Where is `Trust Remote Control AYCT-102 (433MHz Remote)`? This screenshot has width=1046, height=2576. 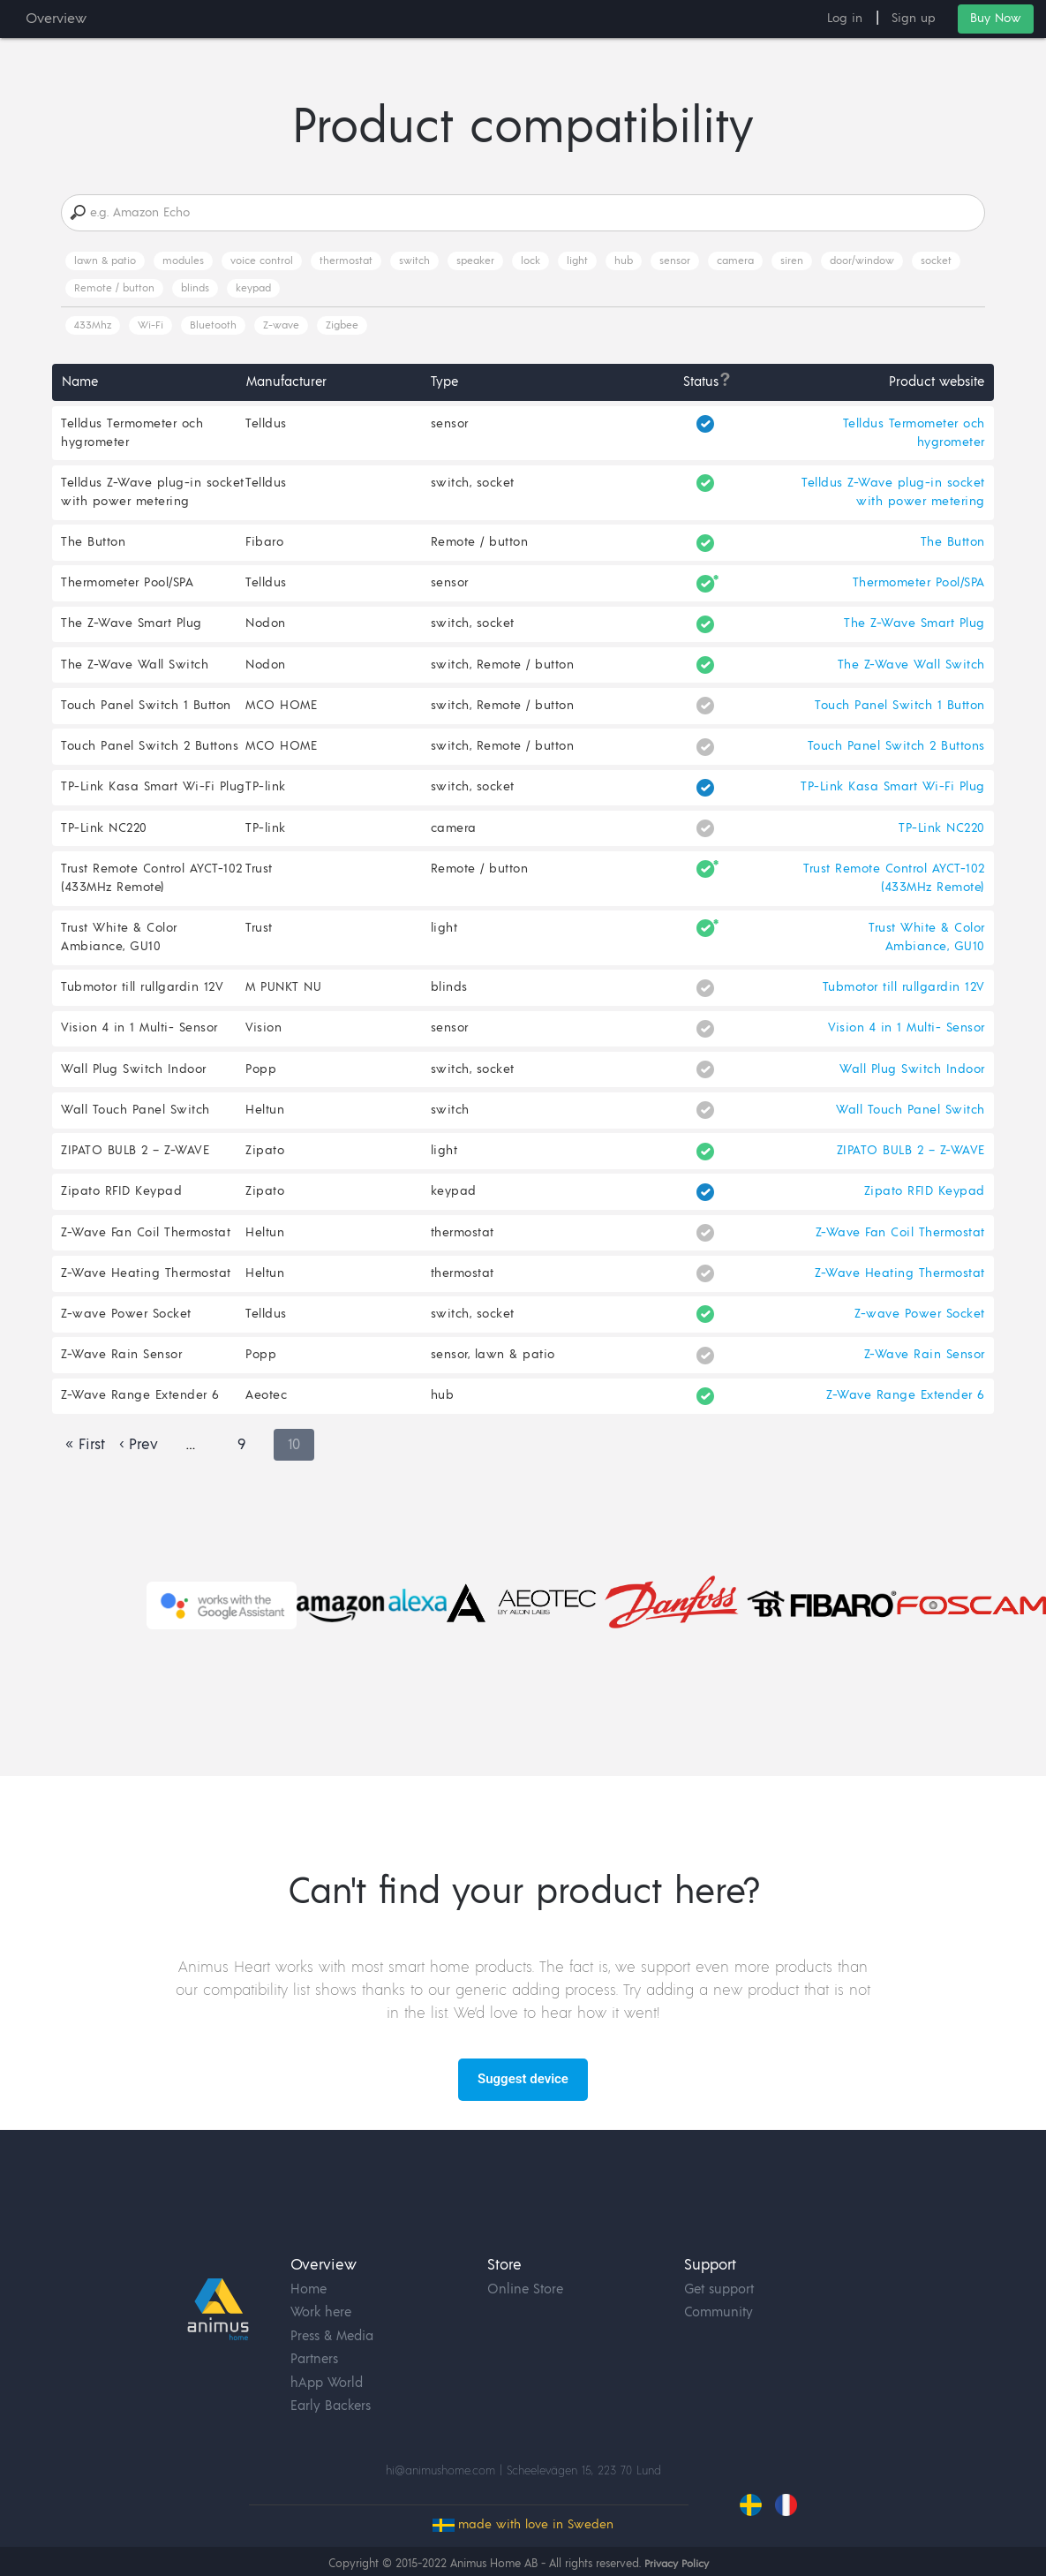
Trust Remote Control AYCT-102 (433MHz Remote) is located at coordinates (152, 887).